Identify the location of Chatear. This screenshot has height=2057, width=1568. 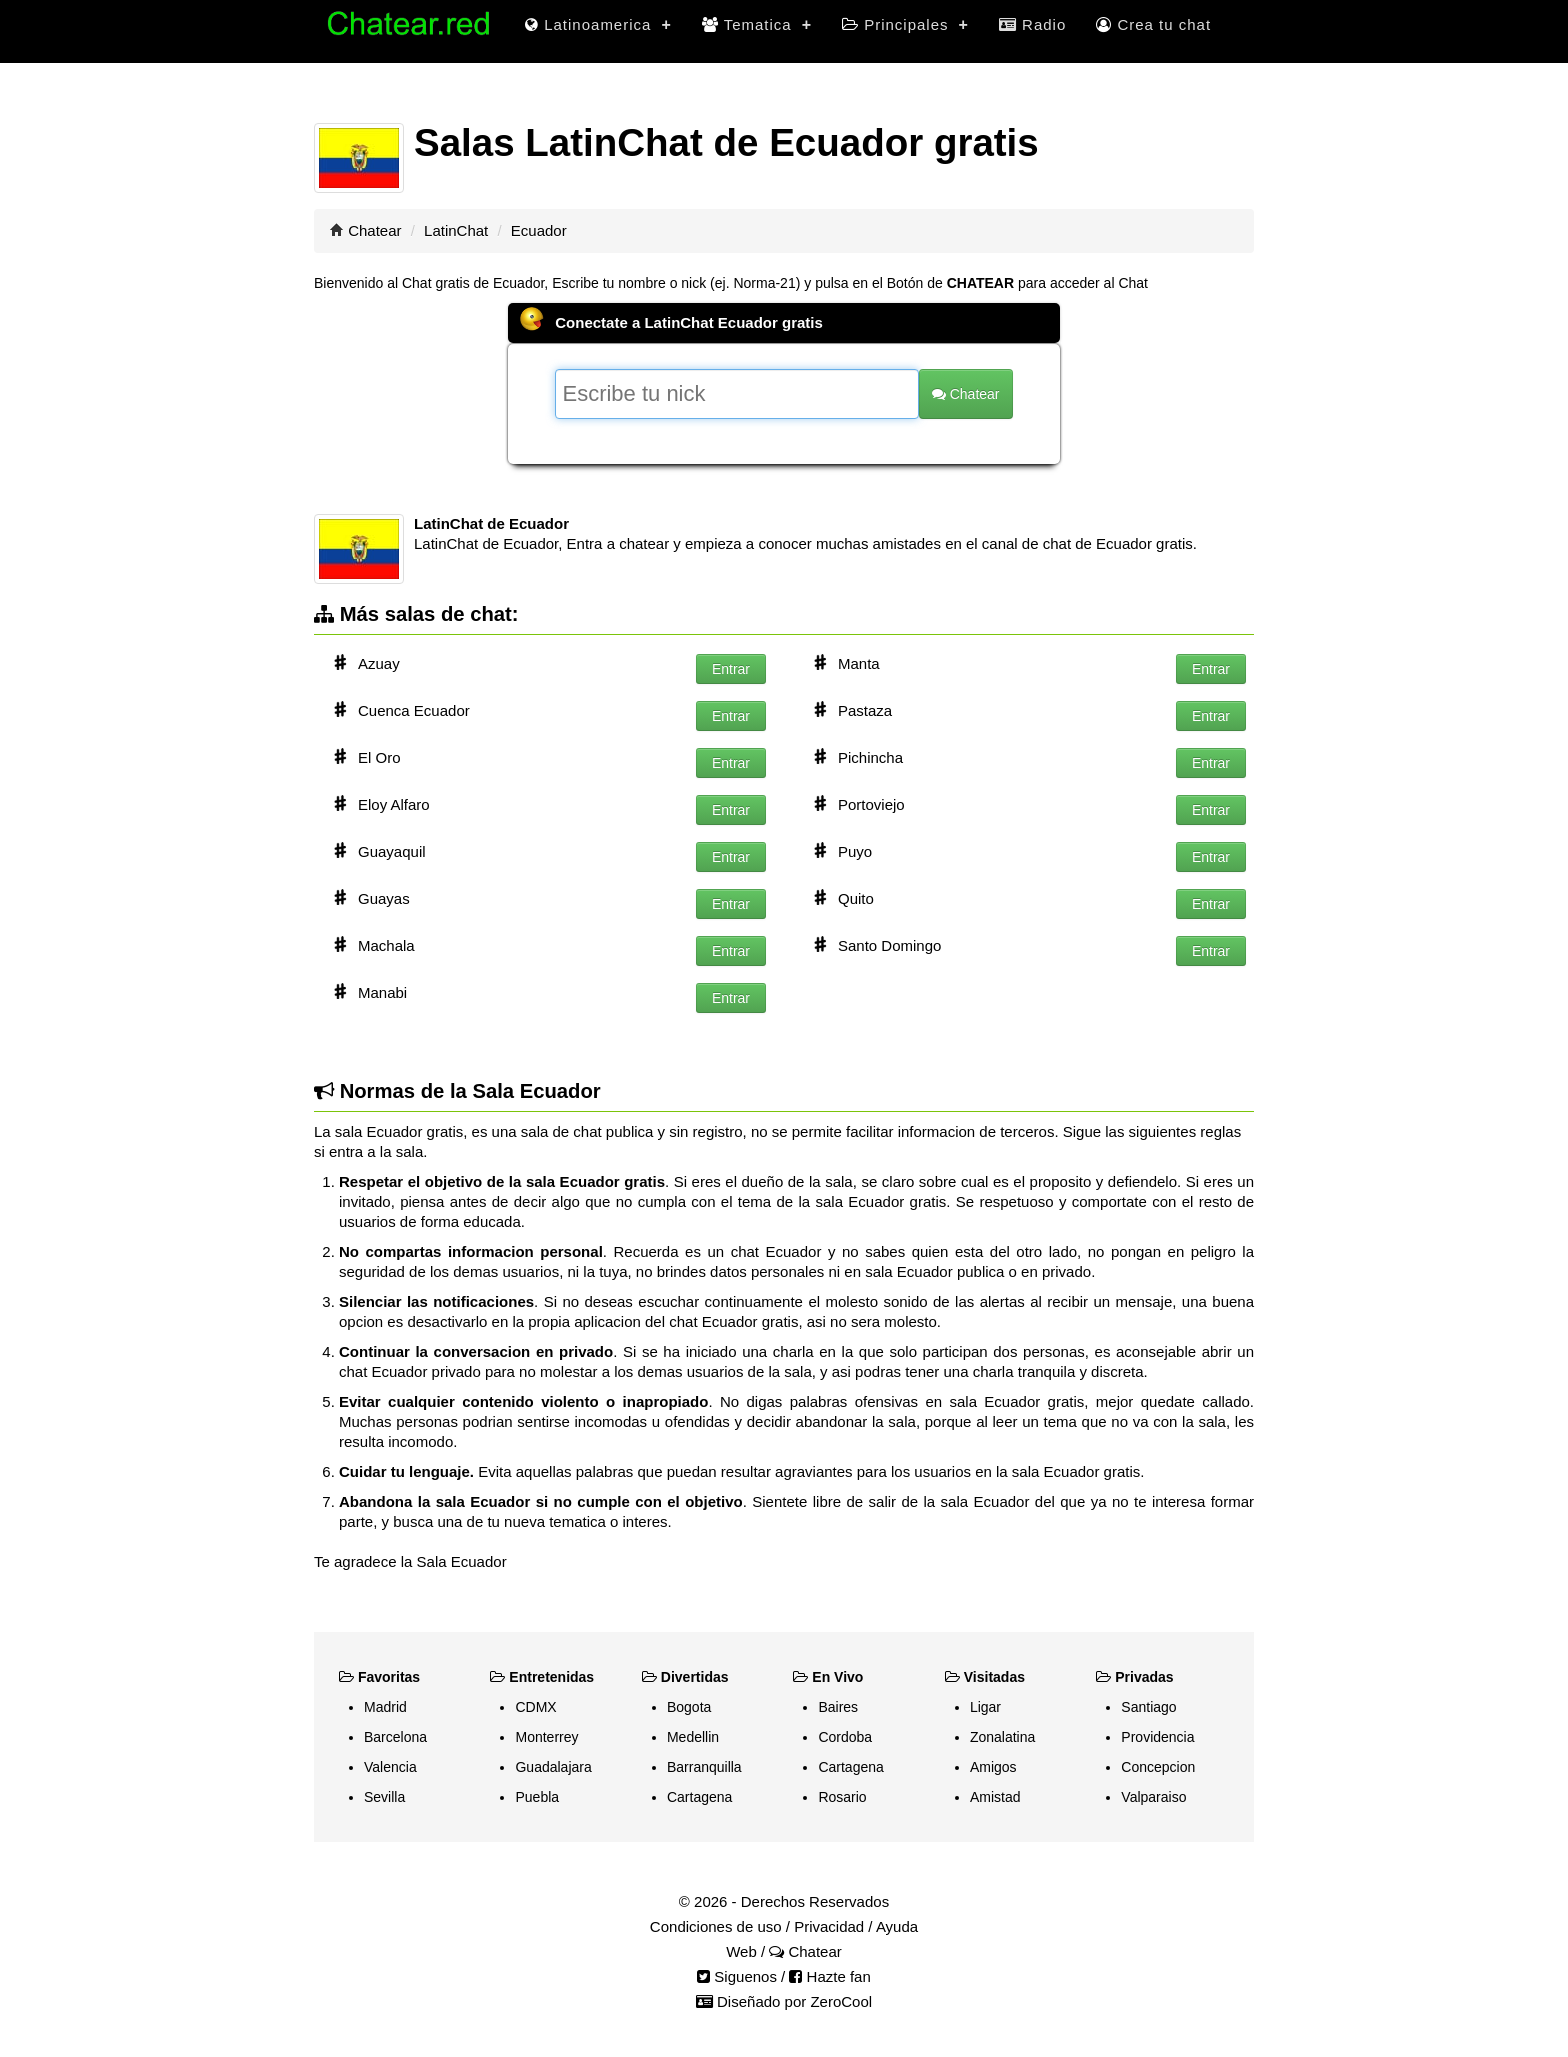
(374, 230).